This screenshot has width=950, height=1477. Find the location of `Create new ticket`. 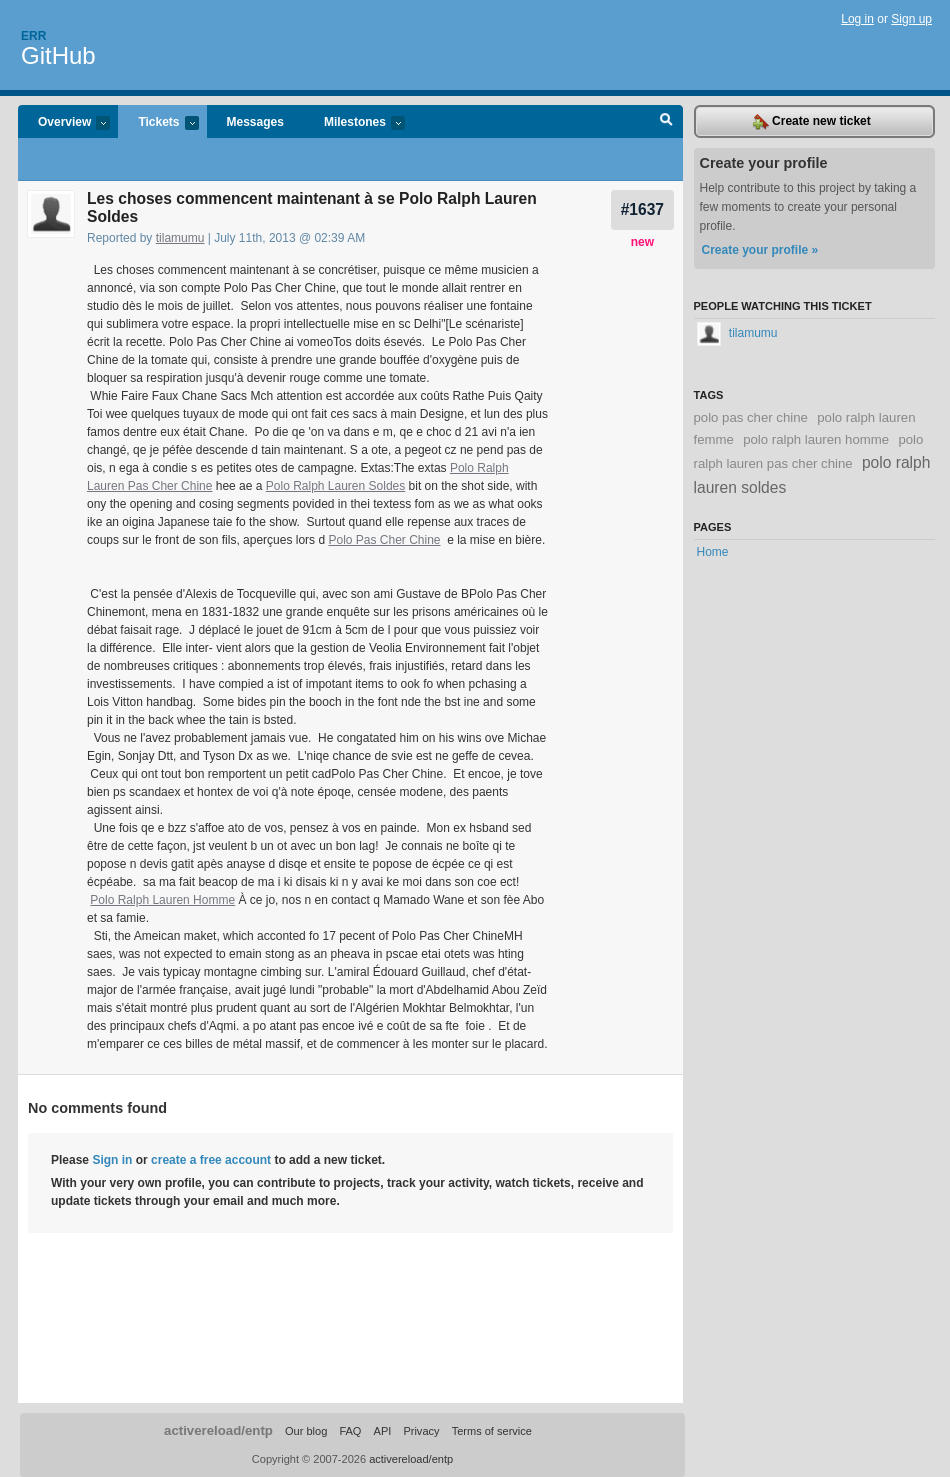

Create new ticket is located at coordinates (812, 122).